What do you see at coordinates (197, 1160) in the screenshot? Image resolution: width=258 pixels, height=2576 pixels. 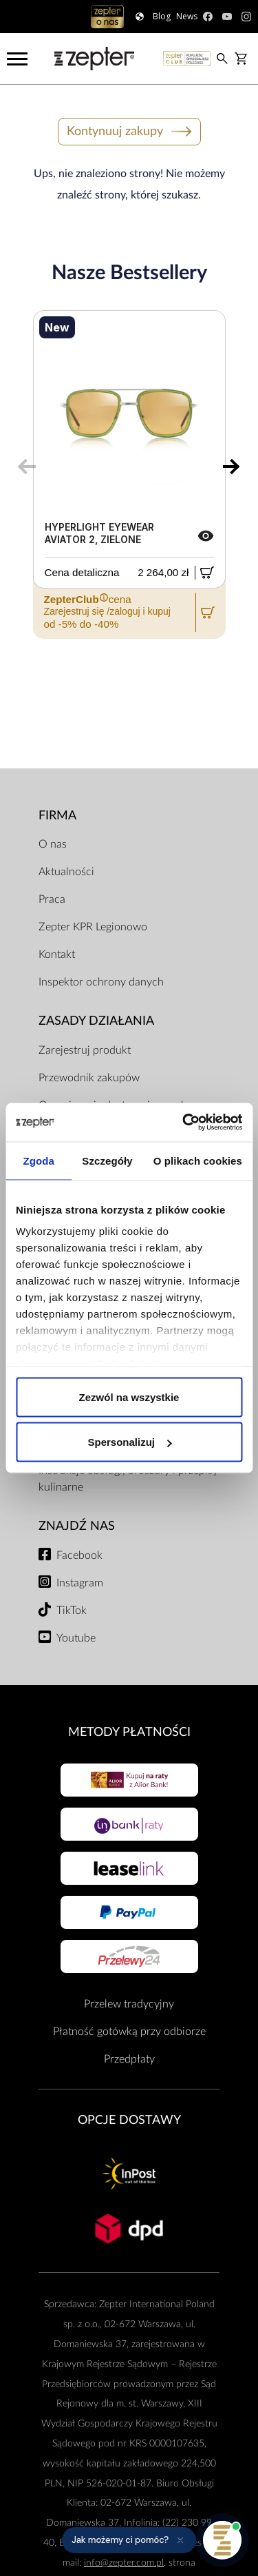 I see `O plikach cookies [tab]` at bounding box center [197, 1160].